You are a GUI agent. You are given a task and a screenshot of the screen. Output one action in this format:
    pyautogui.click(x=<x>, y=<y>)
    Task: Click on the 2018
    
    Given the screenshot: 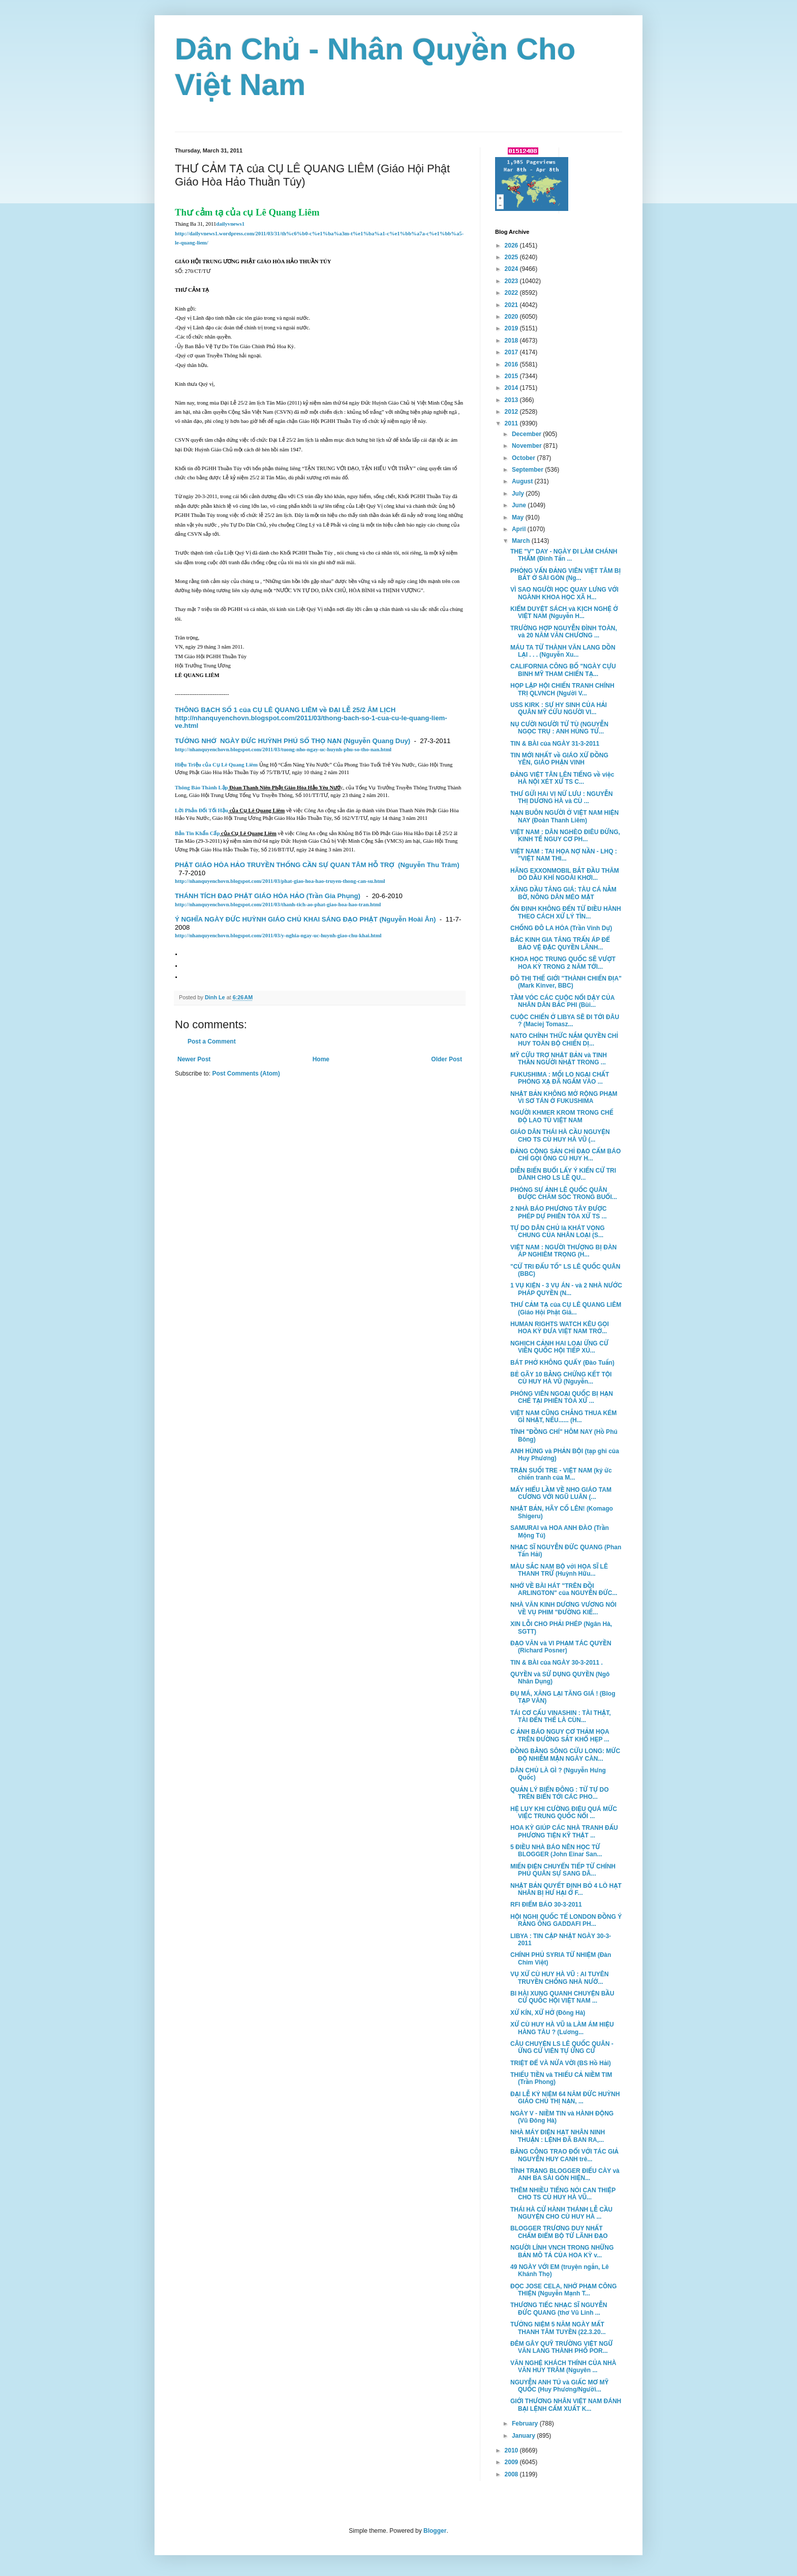 What is the action you would take?
    pyautogui.click(x=512, y=340)
    